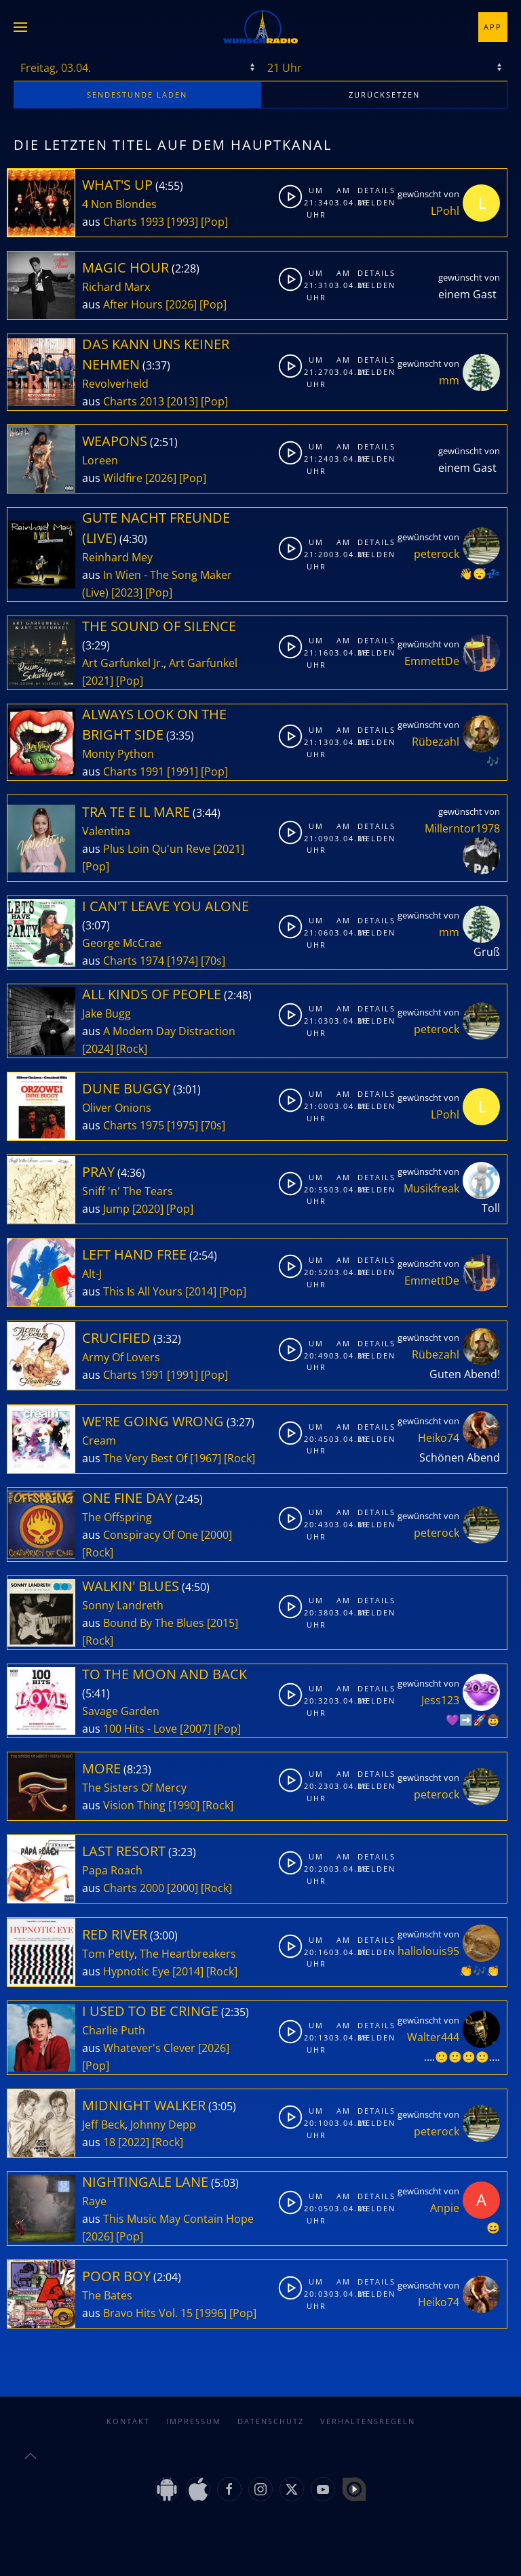 The height and width of the screenshot is (2576, 521). What do you see at coordinates (163, 2124) in the screenshot?
I see `Johnny Depp` at bounding box center [163, 2124].